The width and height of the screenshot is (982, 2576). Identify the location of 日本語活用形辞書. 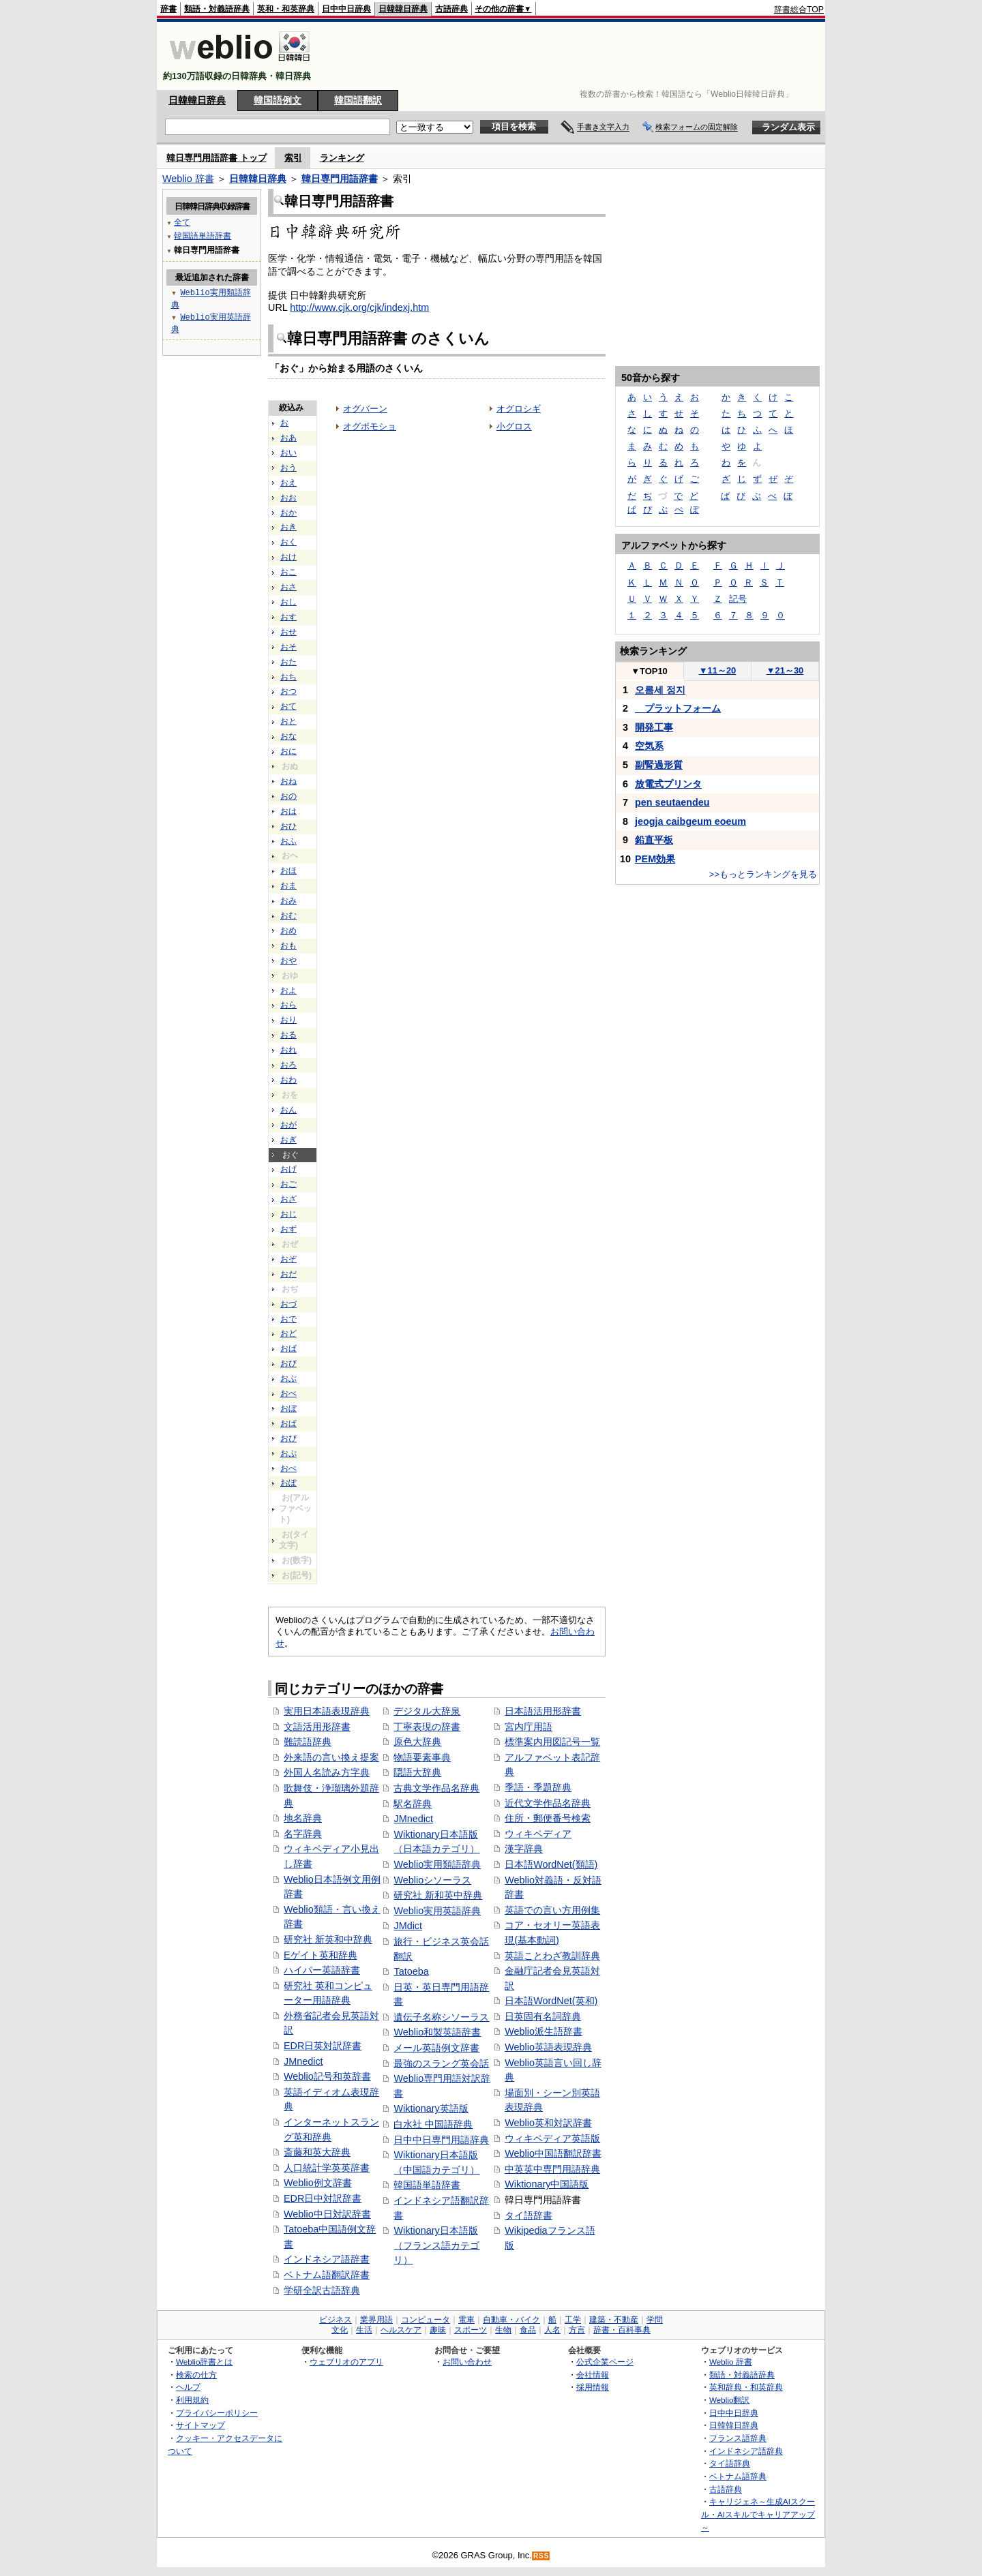
(543, 1711).